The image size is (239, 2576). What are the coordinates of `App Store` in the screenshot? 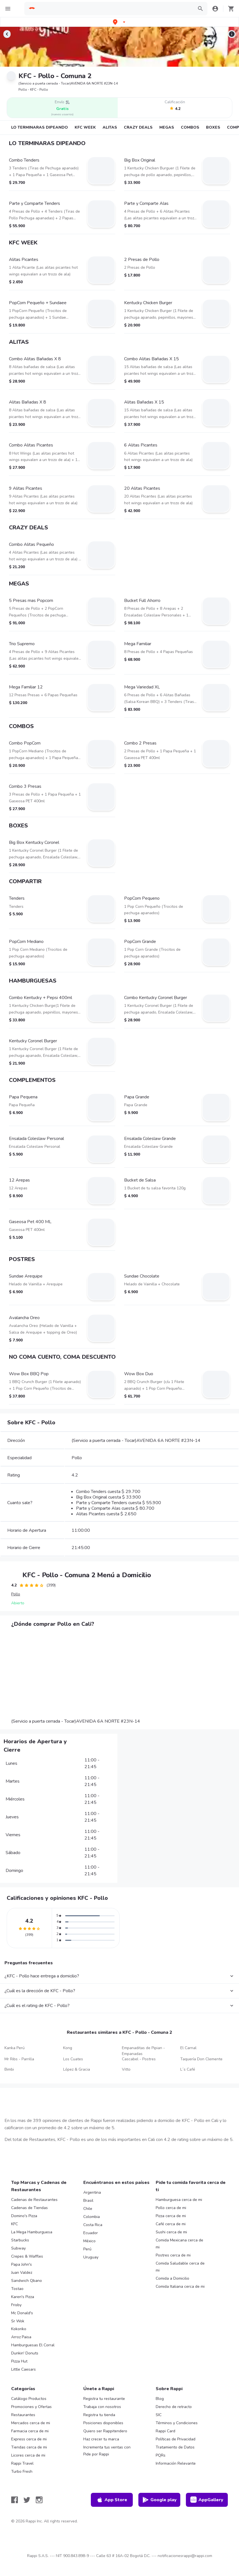 It's located at (111, 2499).